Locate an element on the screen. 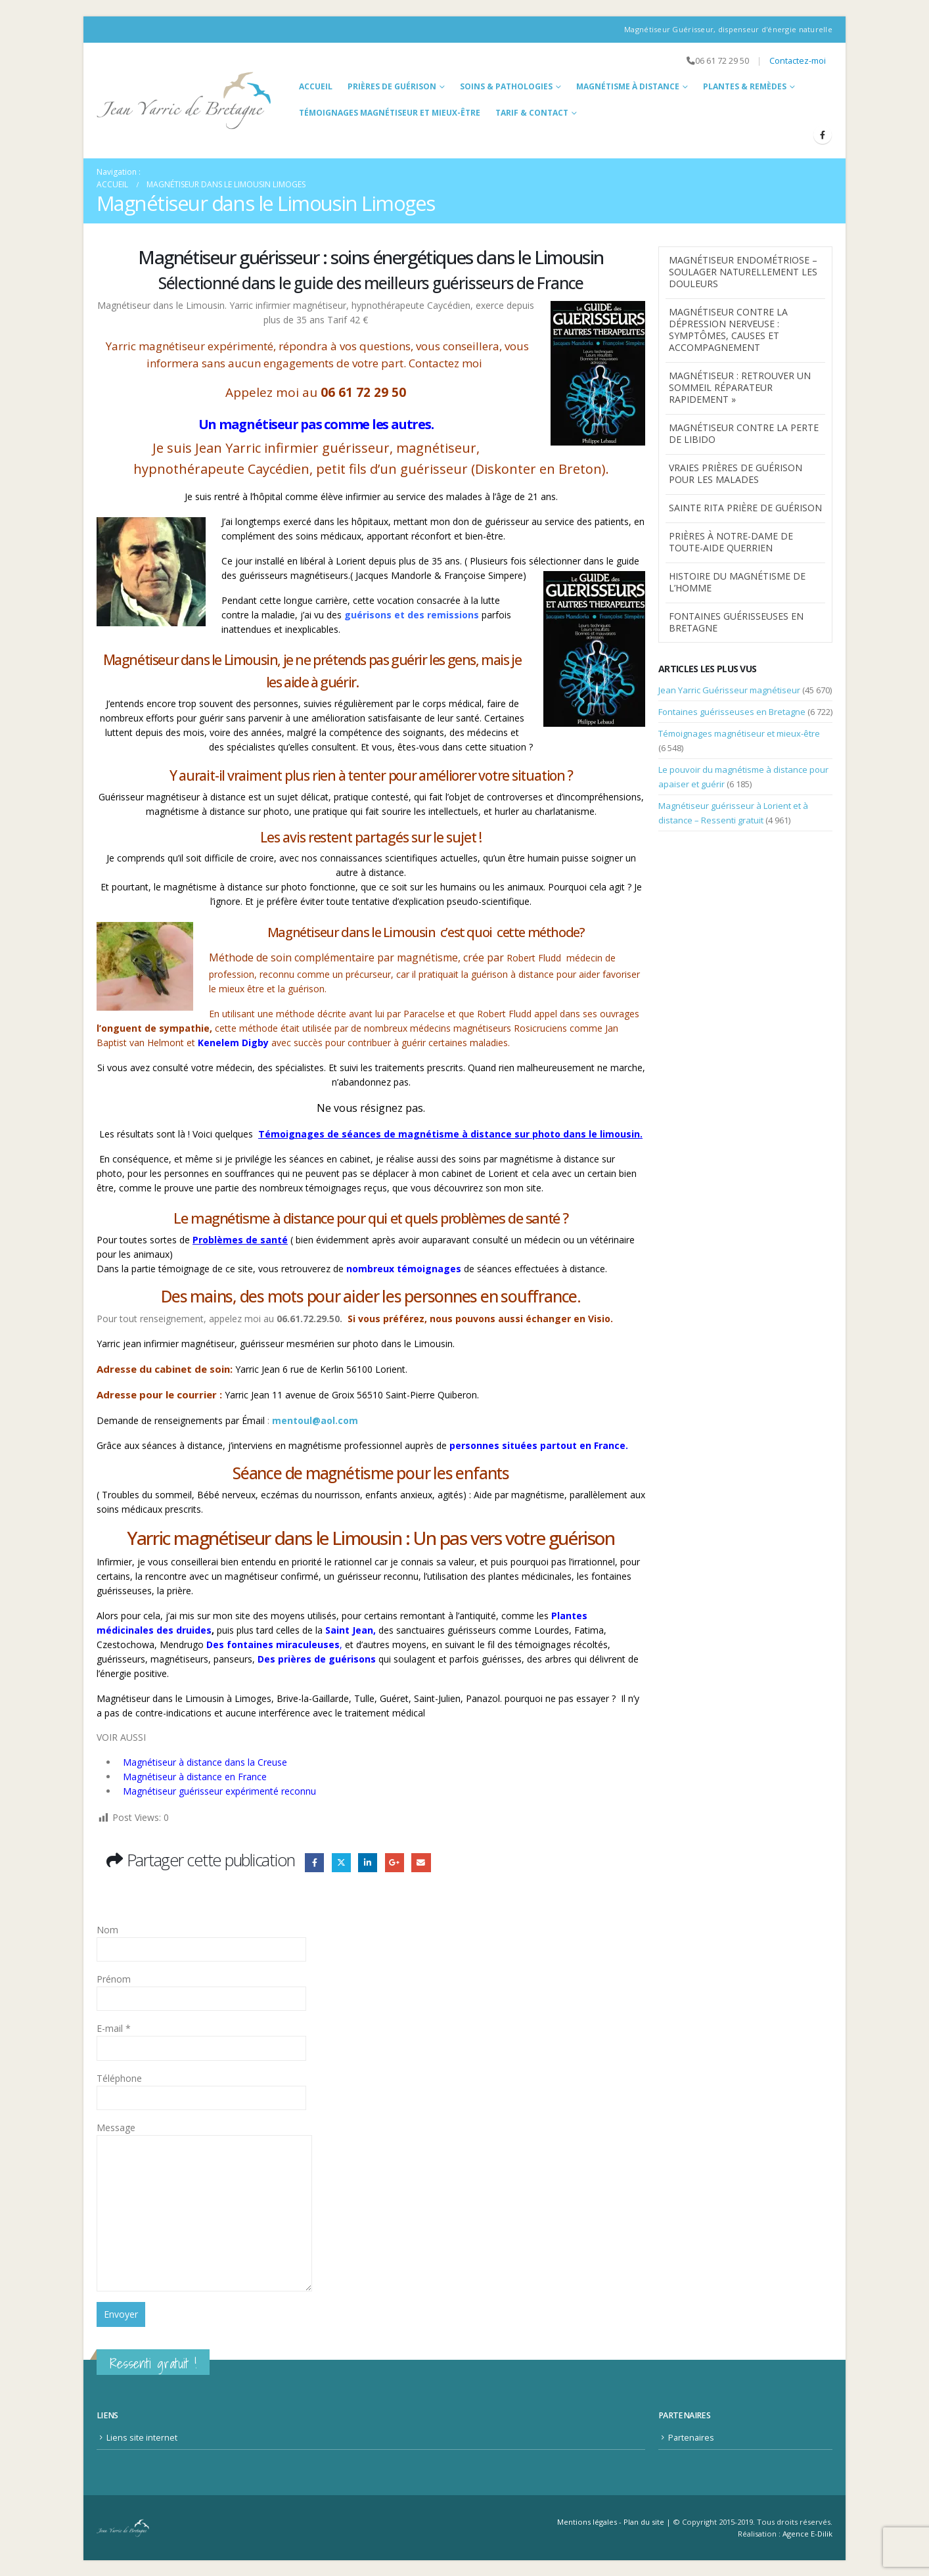  Magnétiseur contre la perte de libido is located at coordinates (744, 433).